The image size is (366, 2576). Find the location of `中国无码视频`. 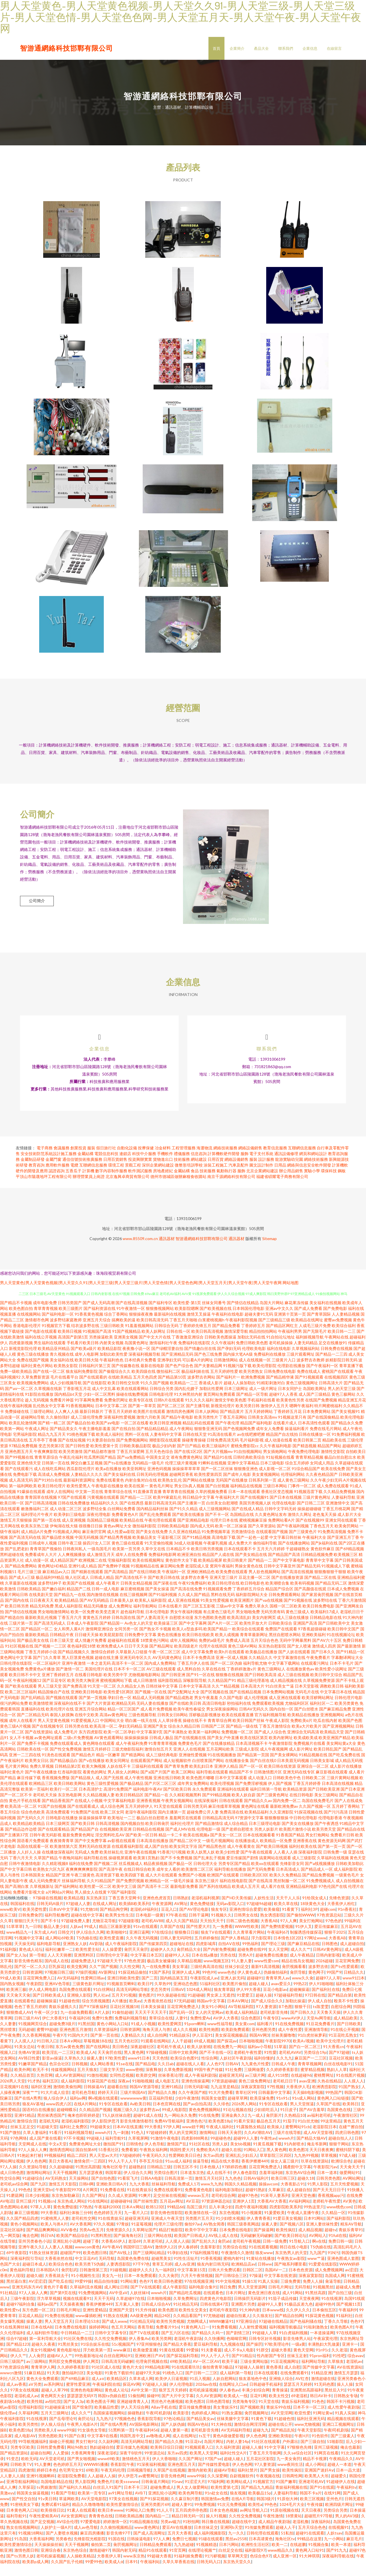

中国无码视频 is located at coordinates (87, 1548).